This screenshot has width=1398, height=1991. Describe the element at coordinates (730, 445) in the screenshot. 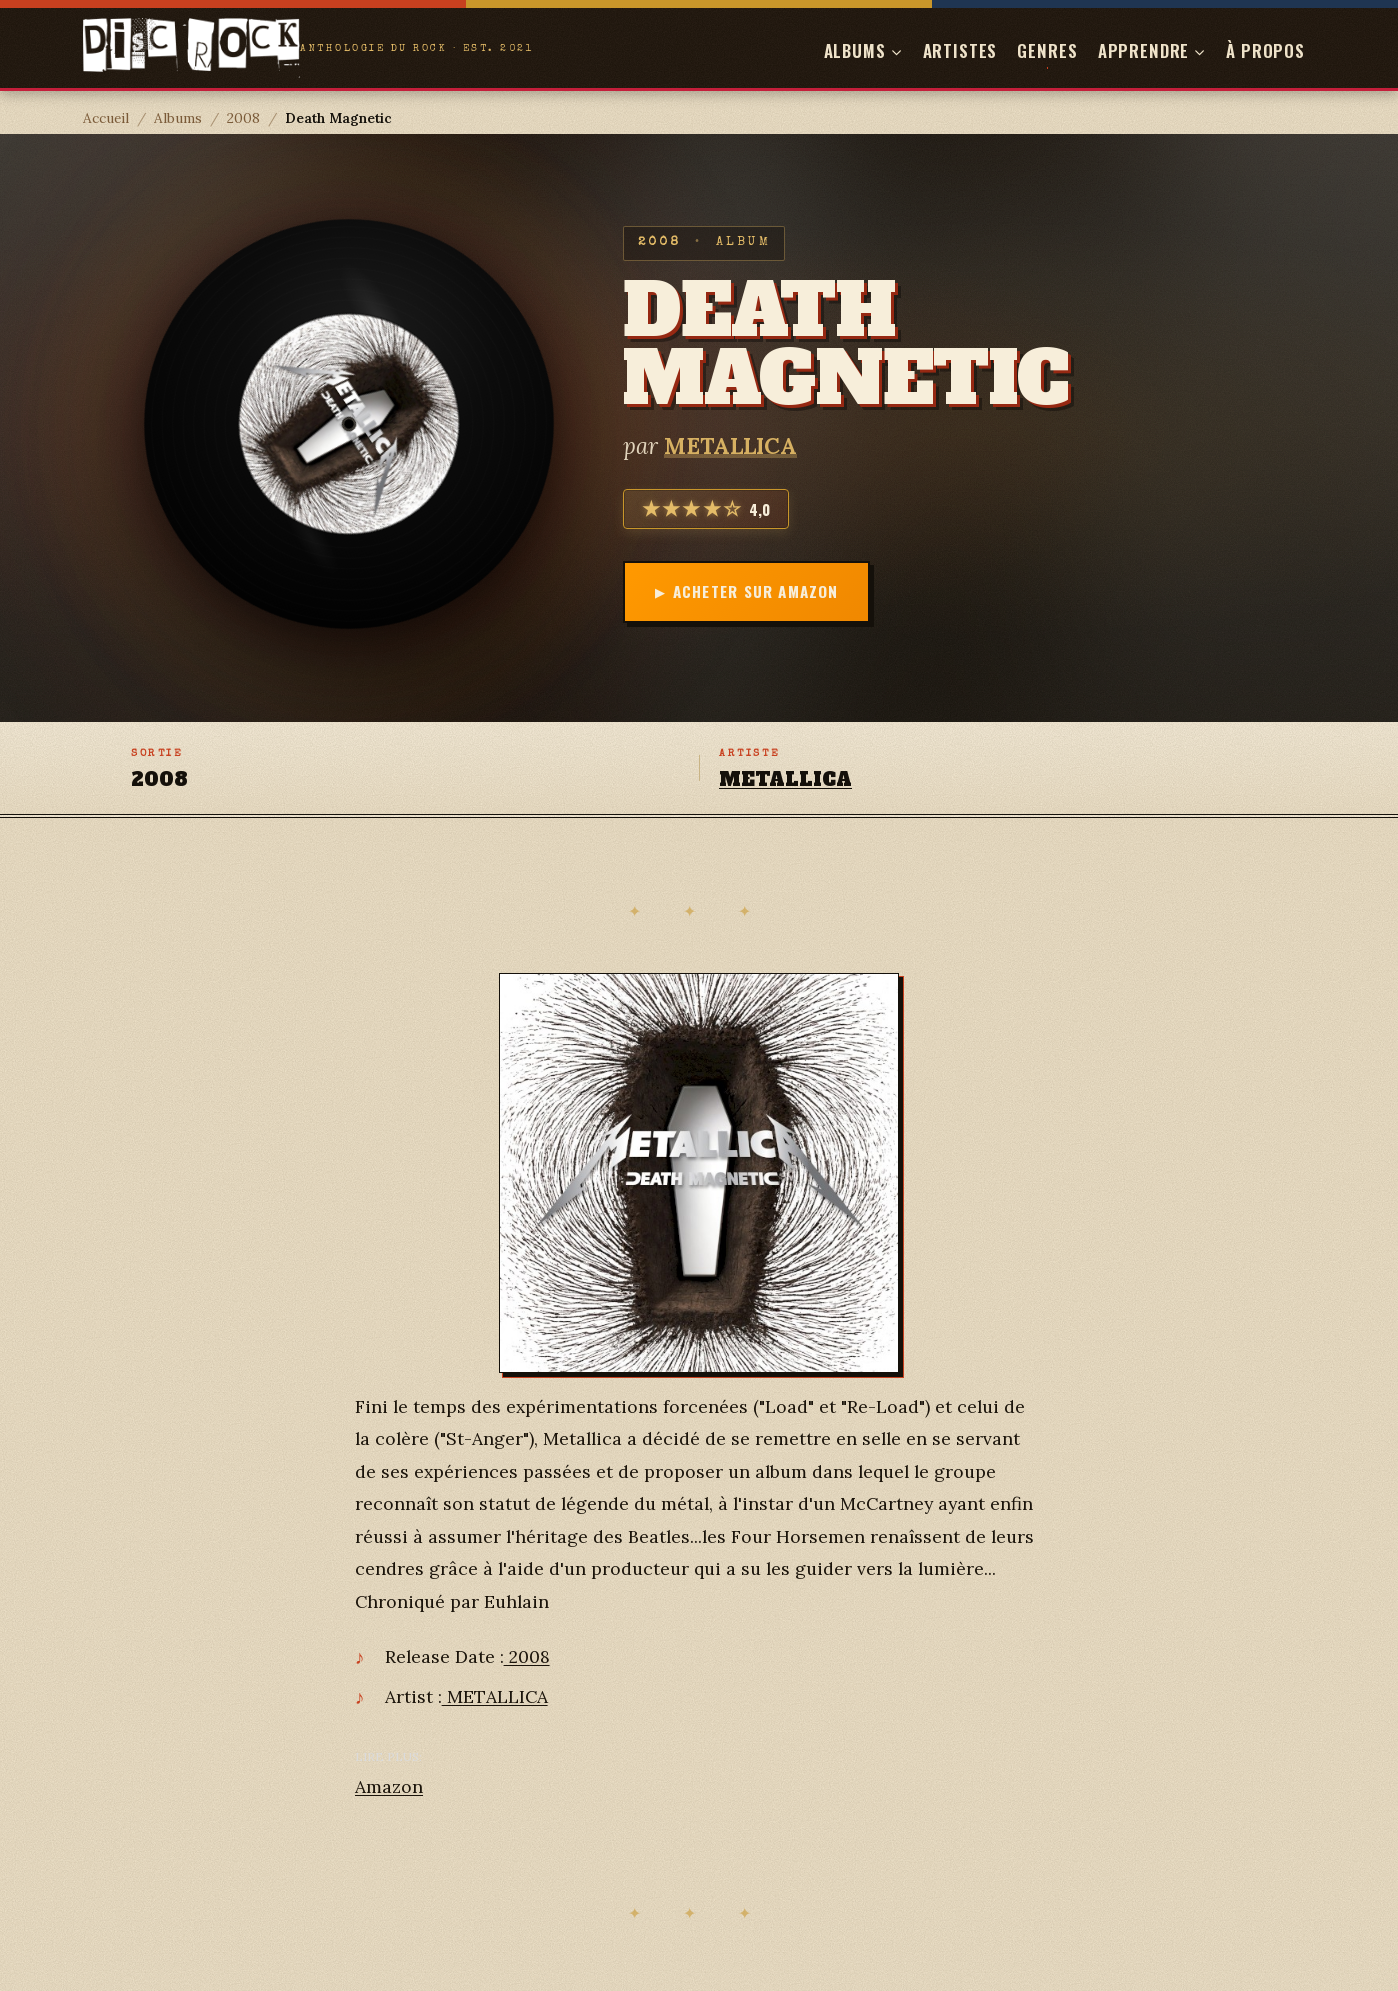

I see `METALLICA` at that location.